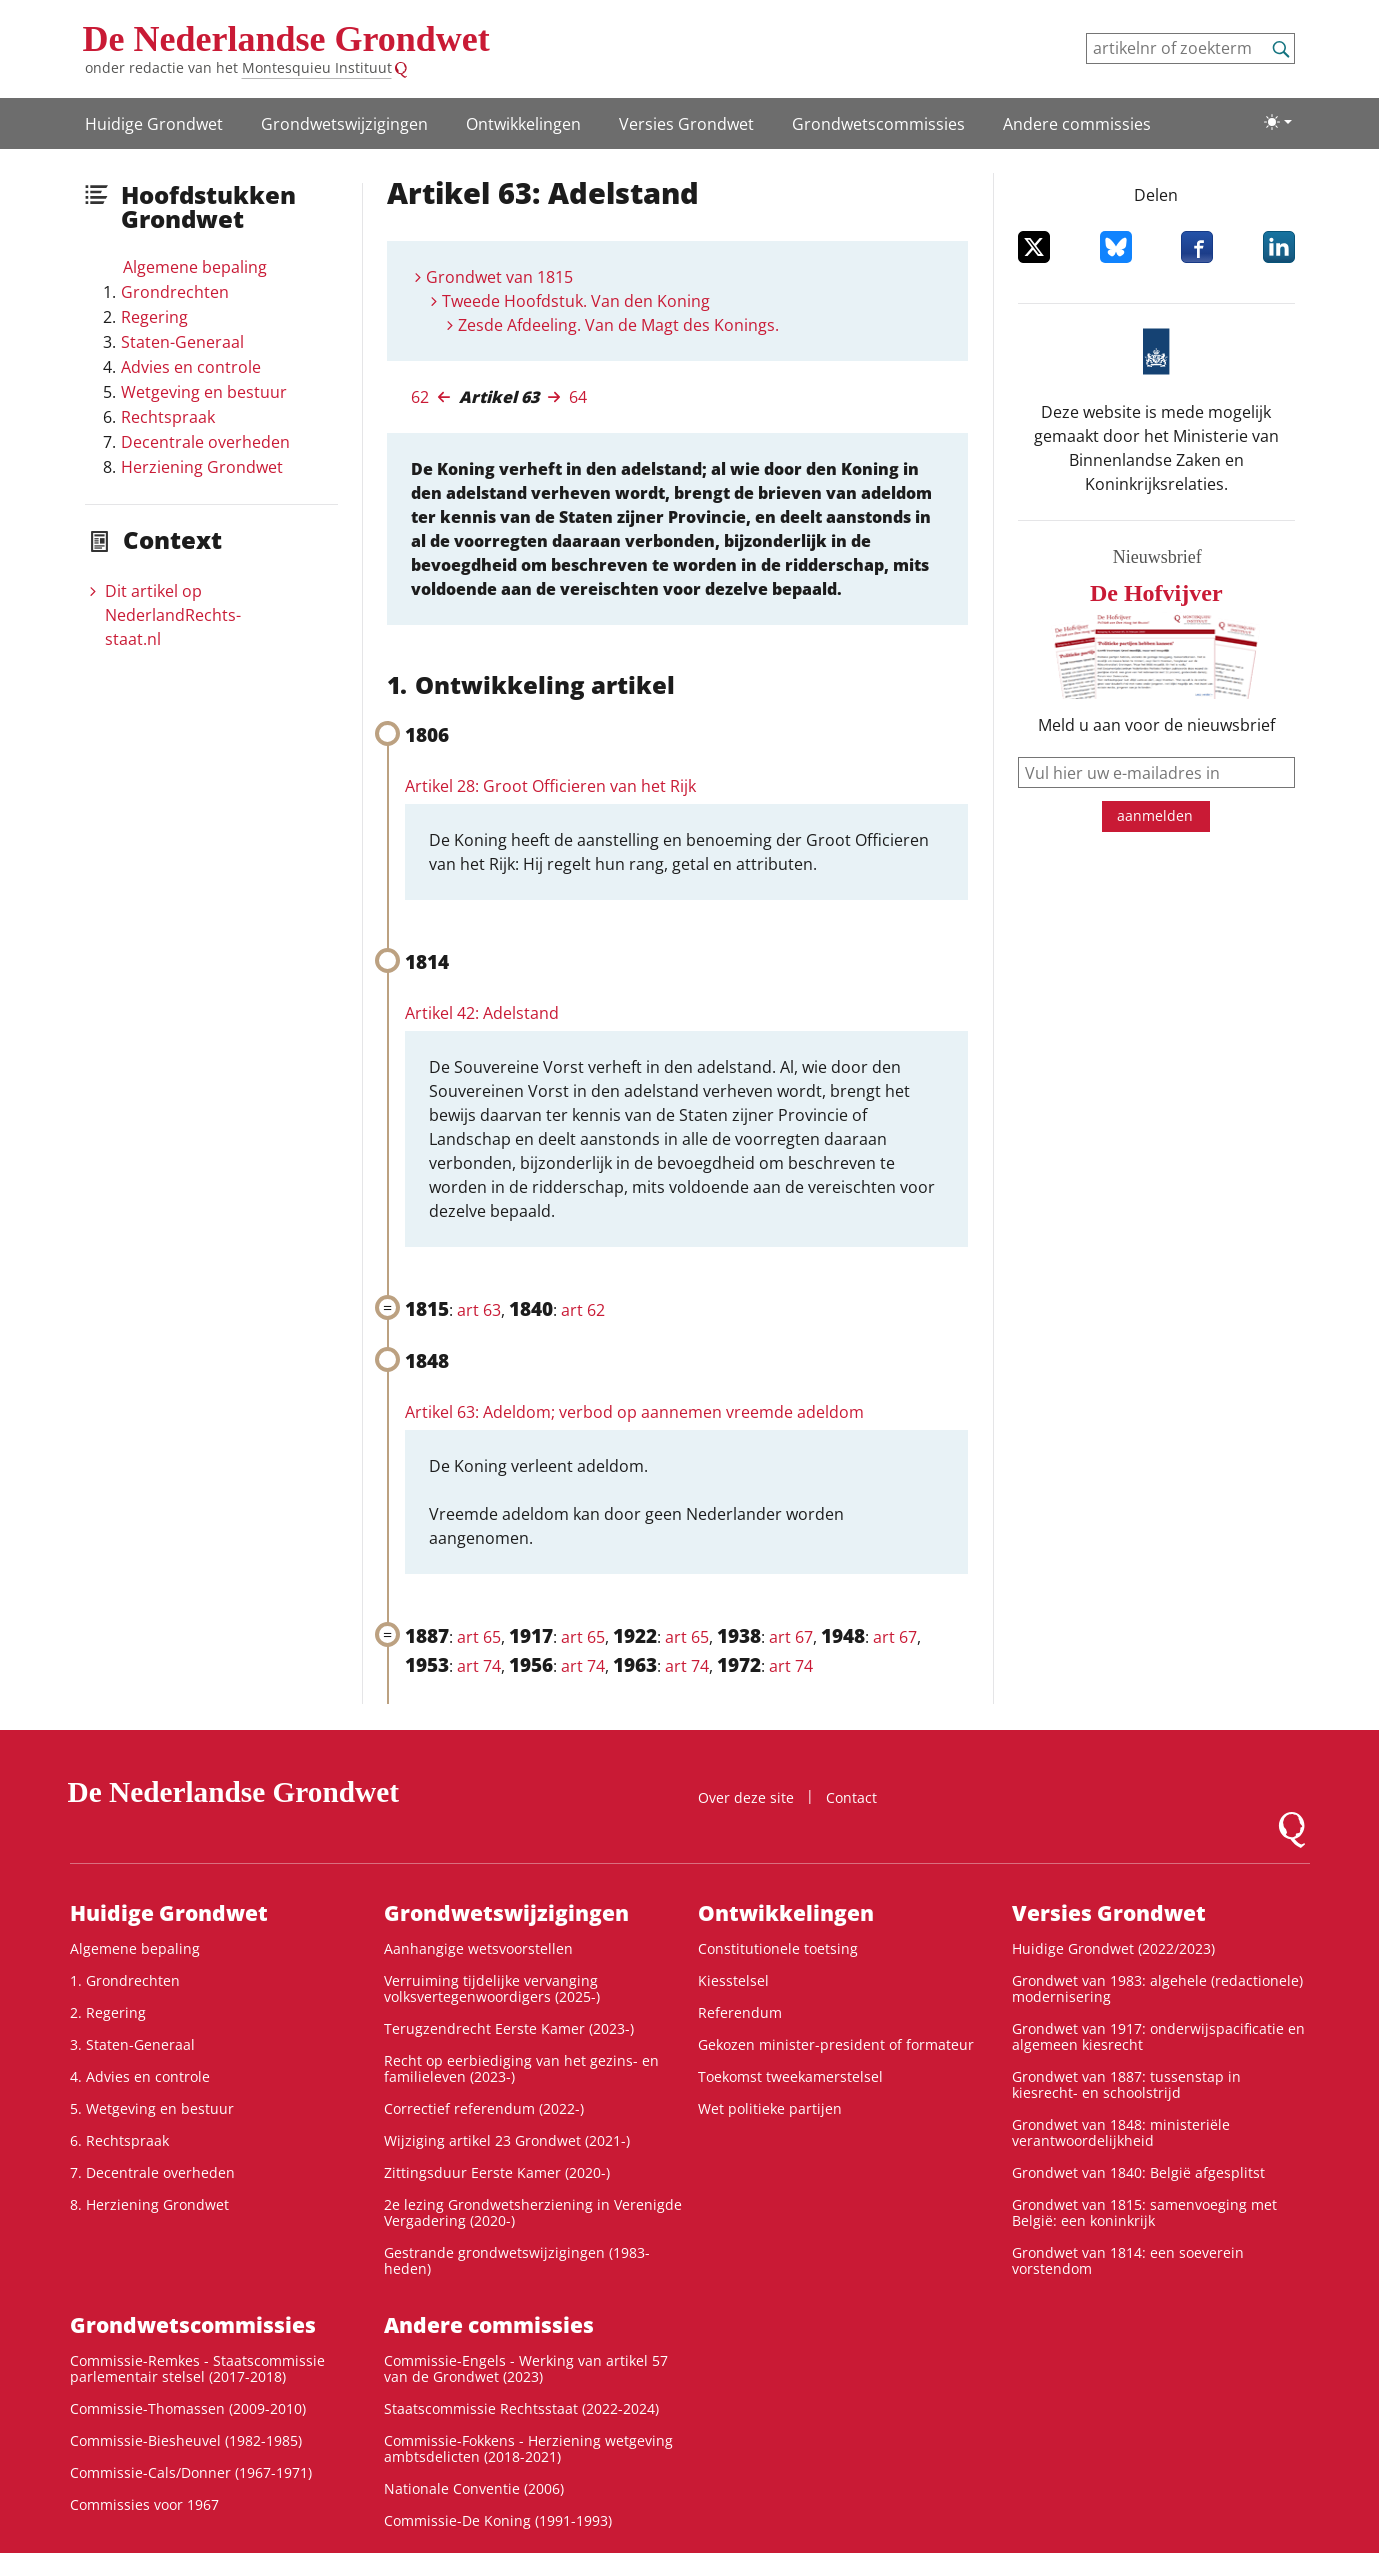  I want to click on art 63, so click(479, 1310).